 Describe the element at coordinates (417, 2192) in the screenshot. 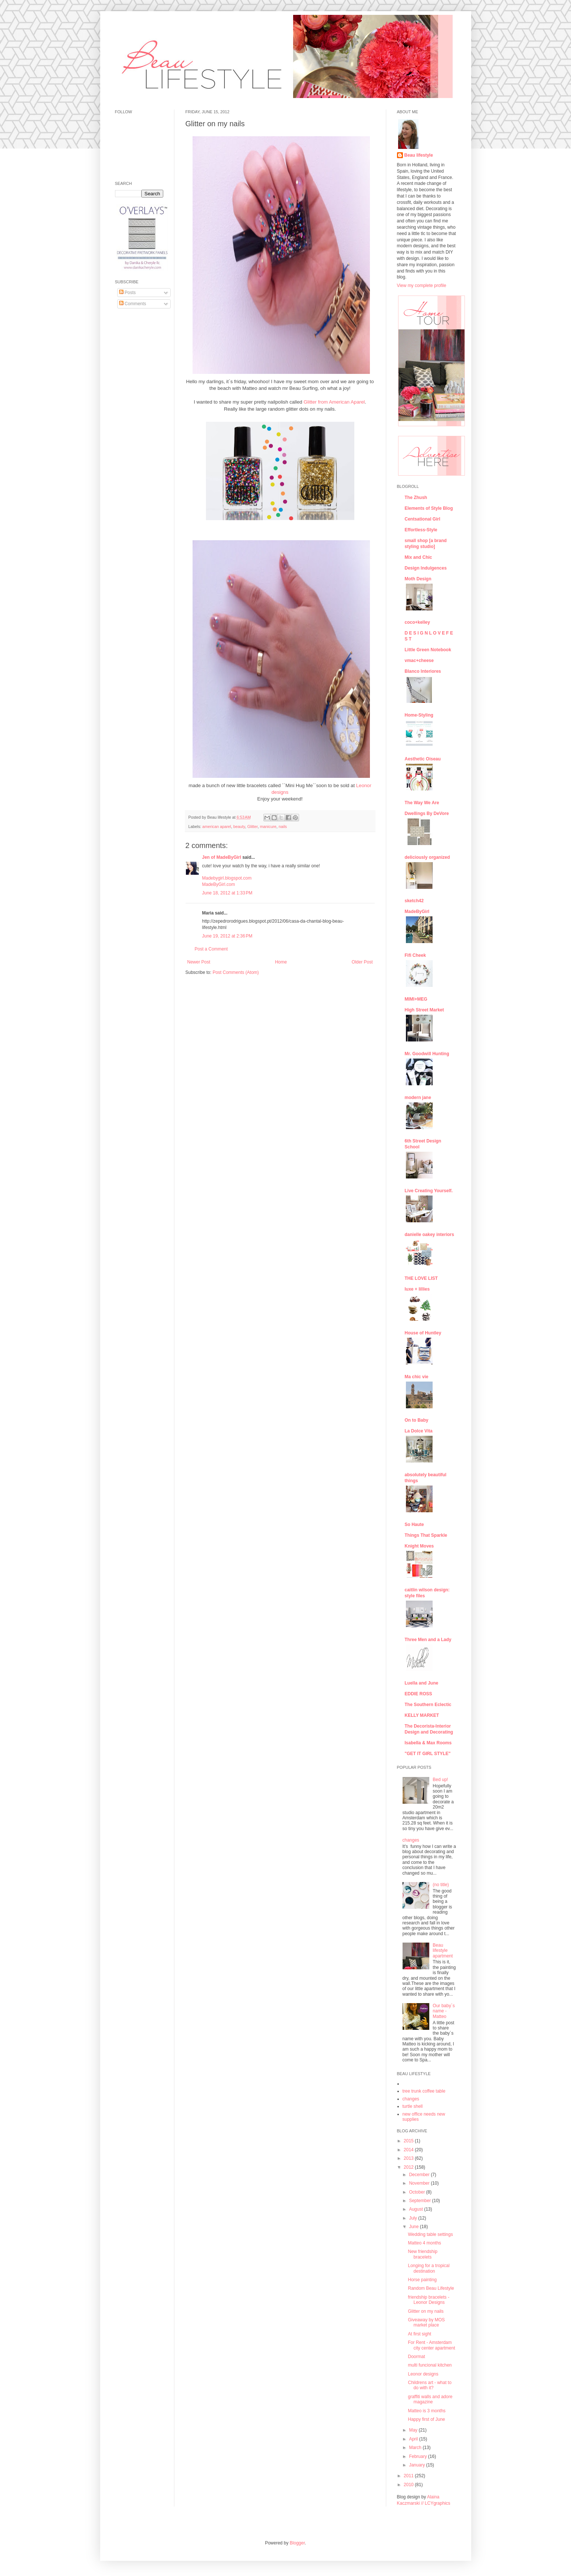

I see `October` at that location.